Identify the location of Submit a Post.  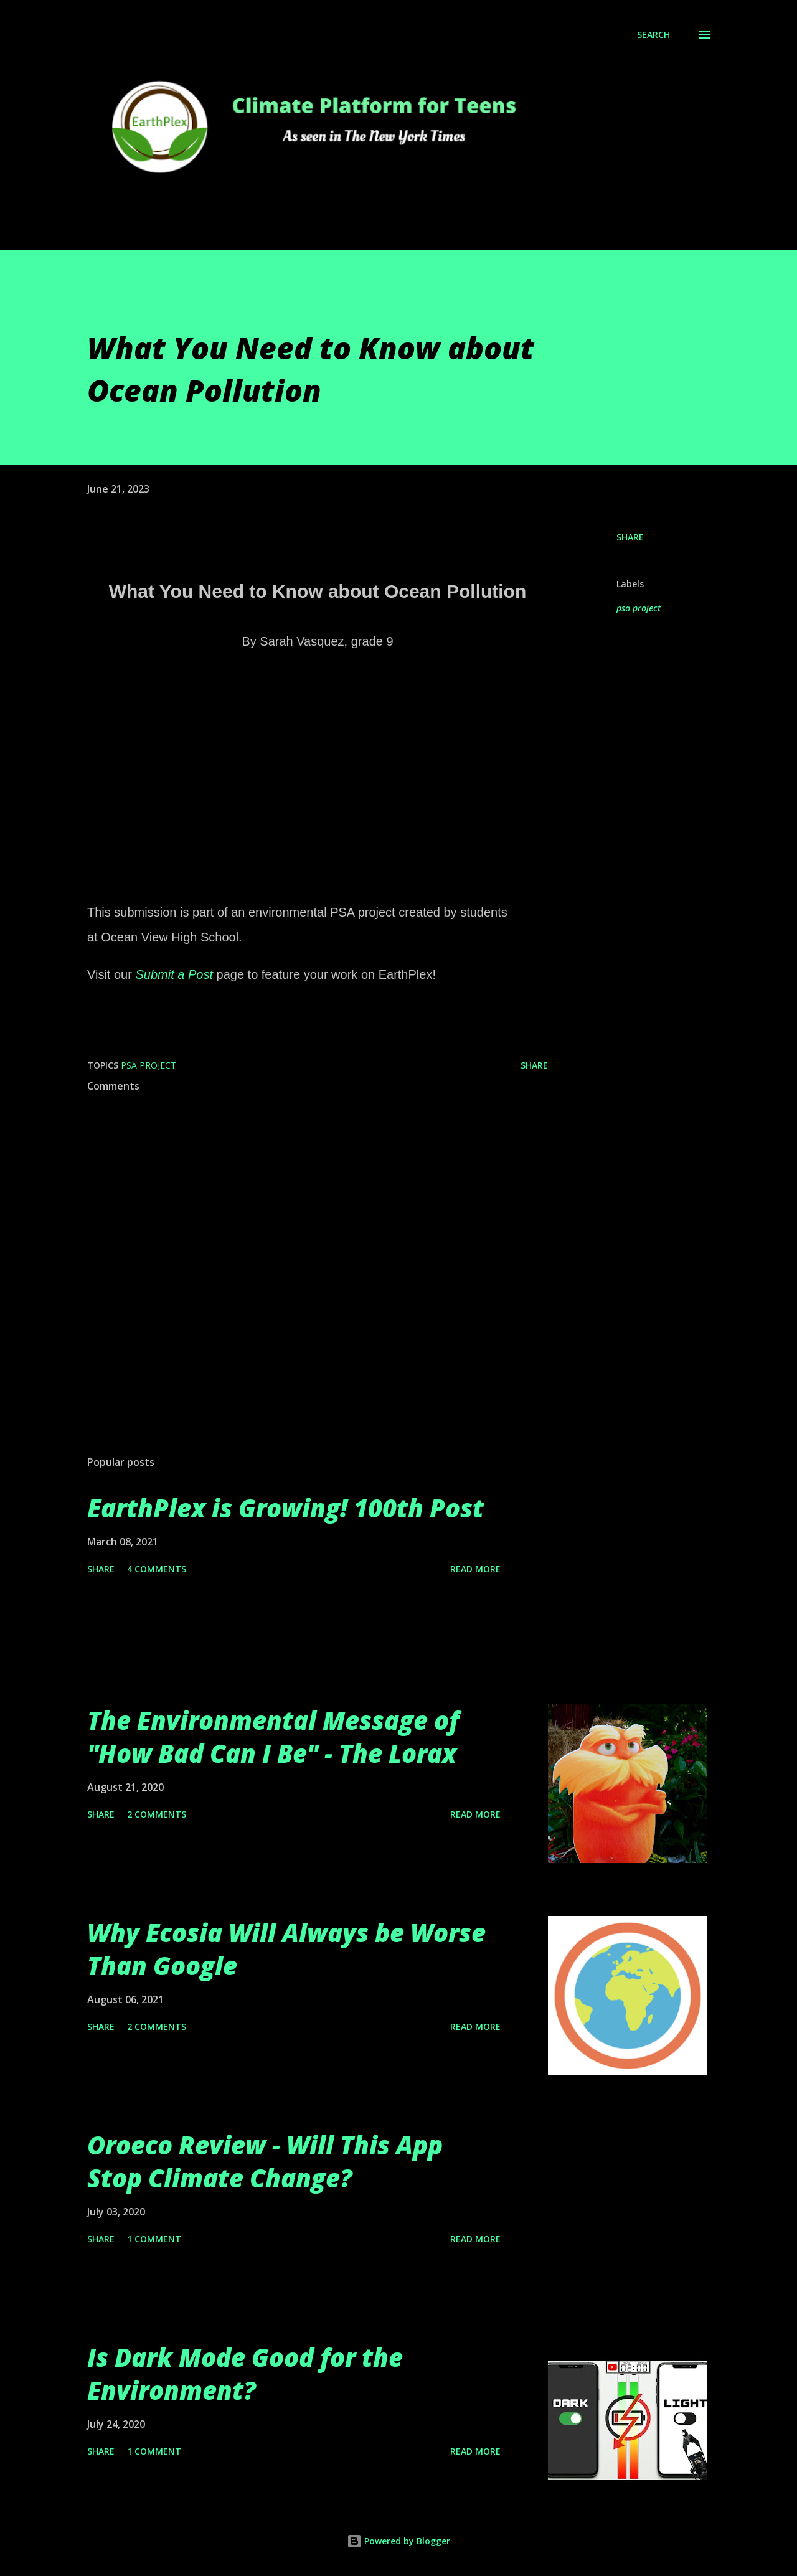
(174, 974).